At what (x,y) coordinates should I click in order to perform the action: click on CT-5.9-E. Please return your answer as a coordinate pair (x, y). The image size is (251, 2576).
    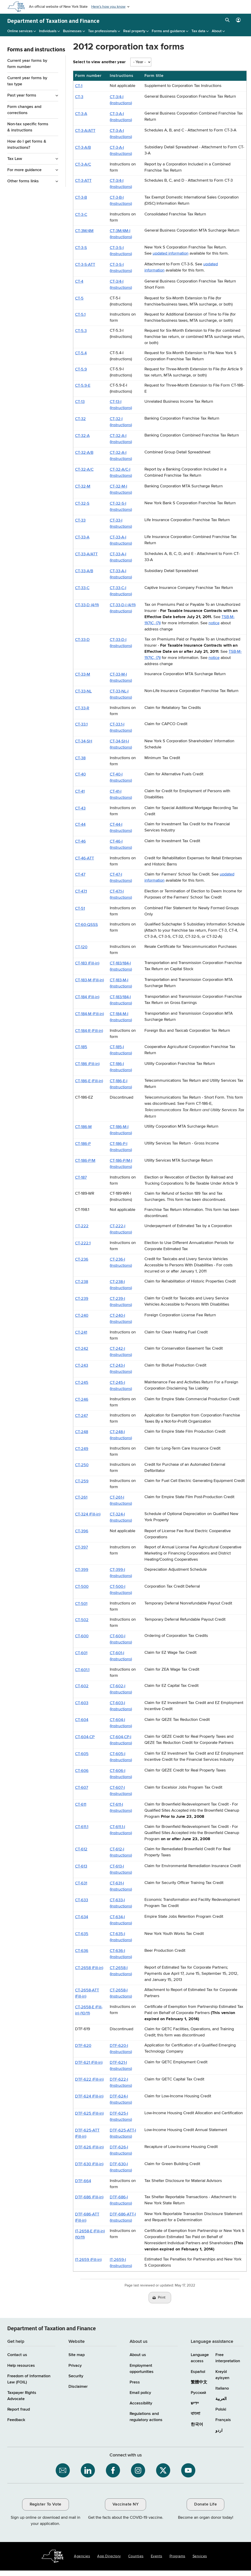
    Looking at the image, I should click on (82, 386).